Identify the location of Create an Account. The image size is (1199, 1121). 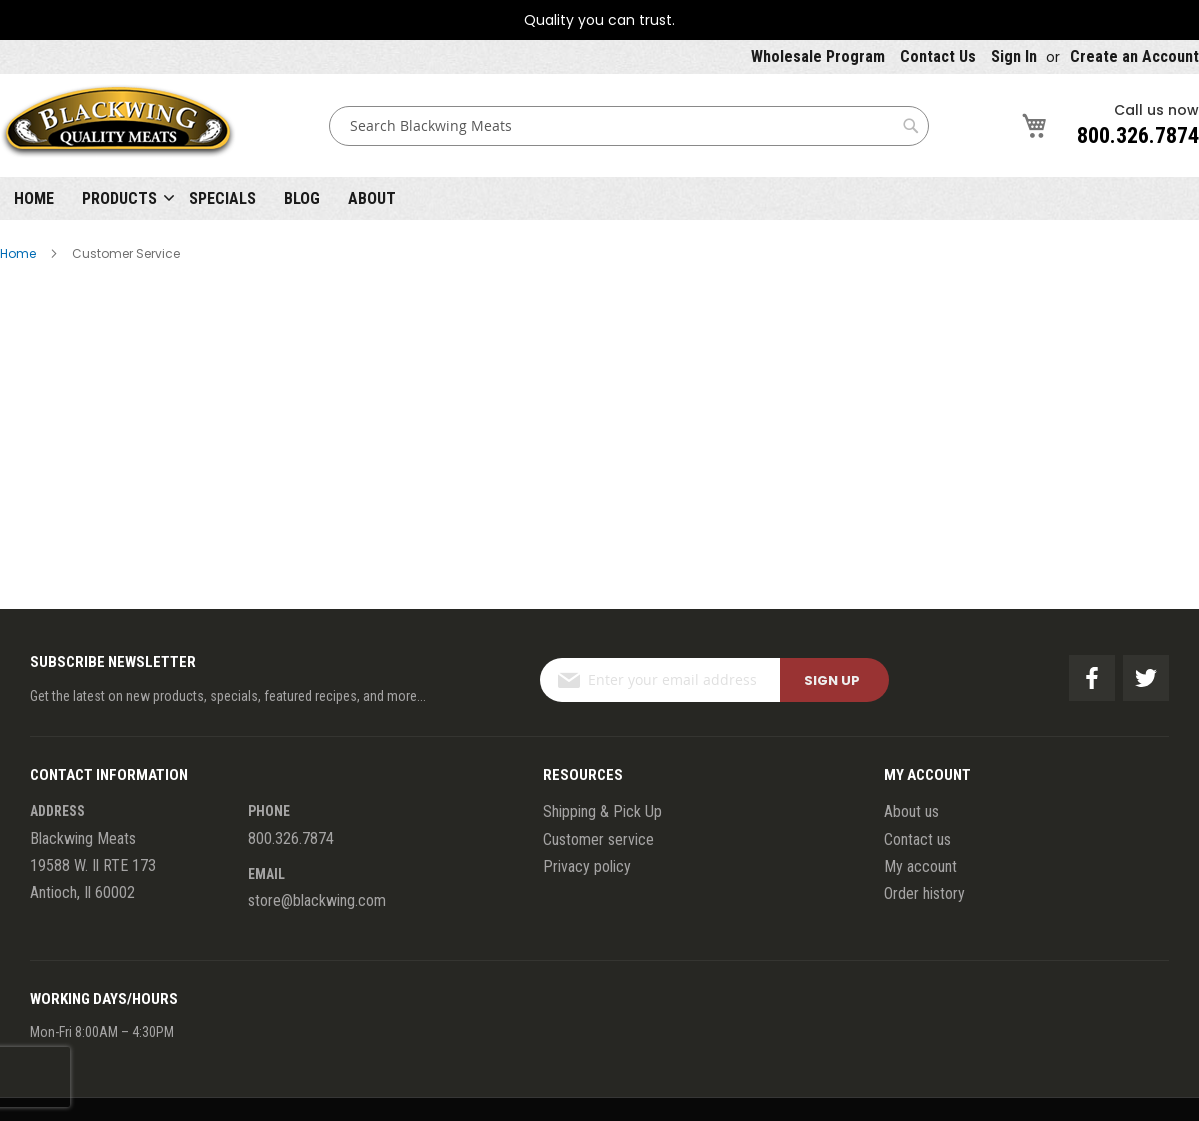
(1134, 56).